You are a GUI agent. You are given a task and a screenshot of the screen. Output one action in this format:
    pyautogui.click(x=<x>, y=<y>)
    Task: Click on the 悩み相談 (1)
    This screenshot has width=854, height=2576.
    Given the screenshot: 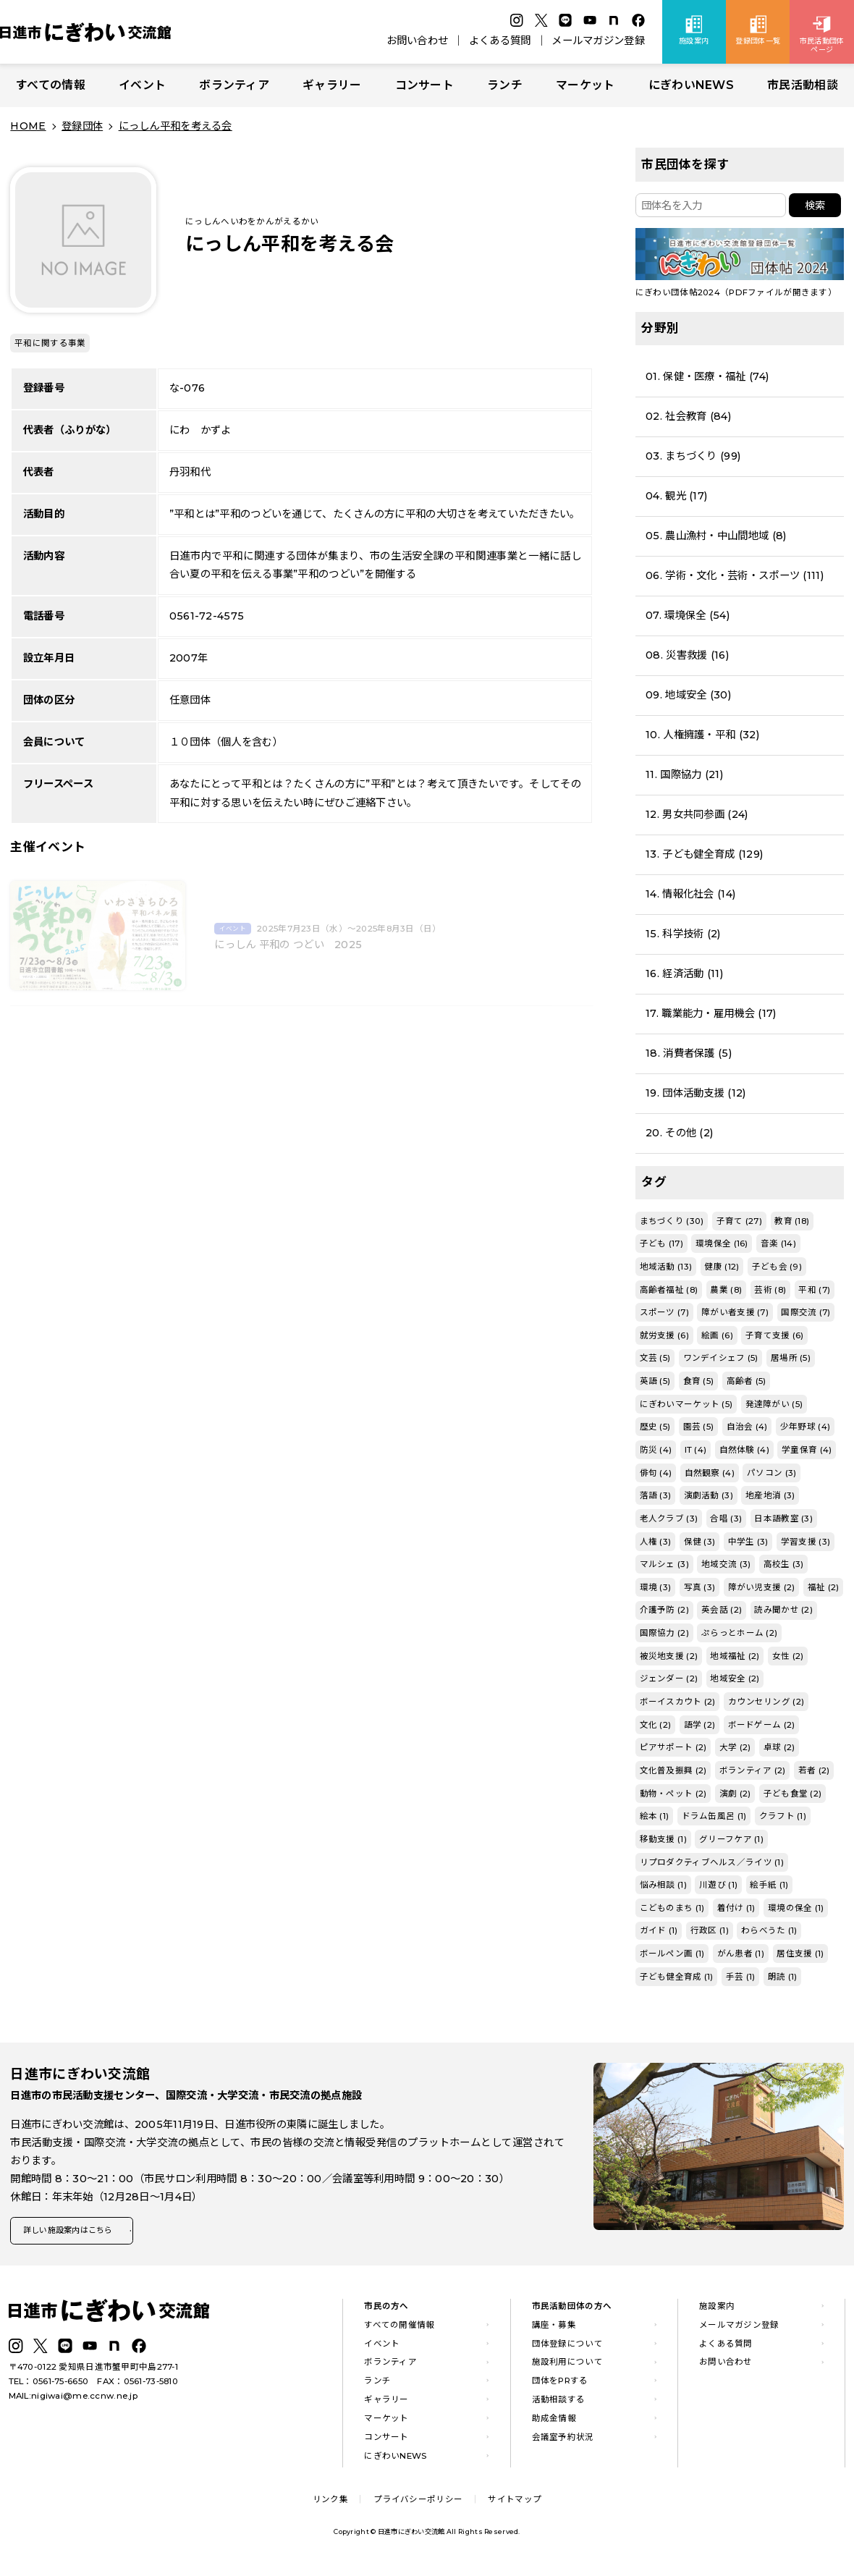 What is the action you would take?
    pyautogui.click(x=663, y=1885)
    